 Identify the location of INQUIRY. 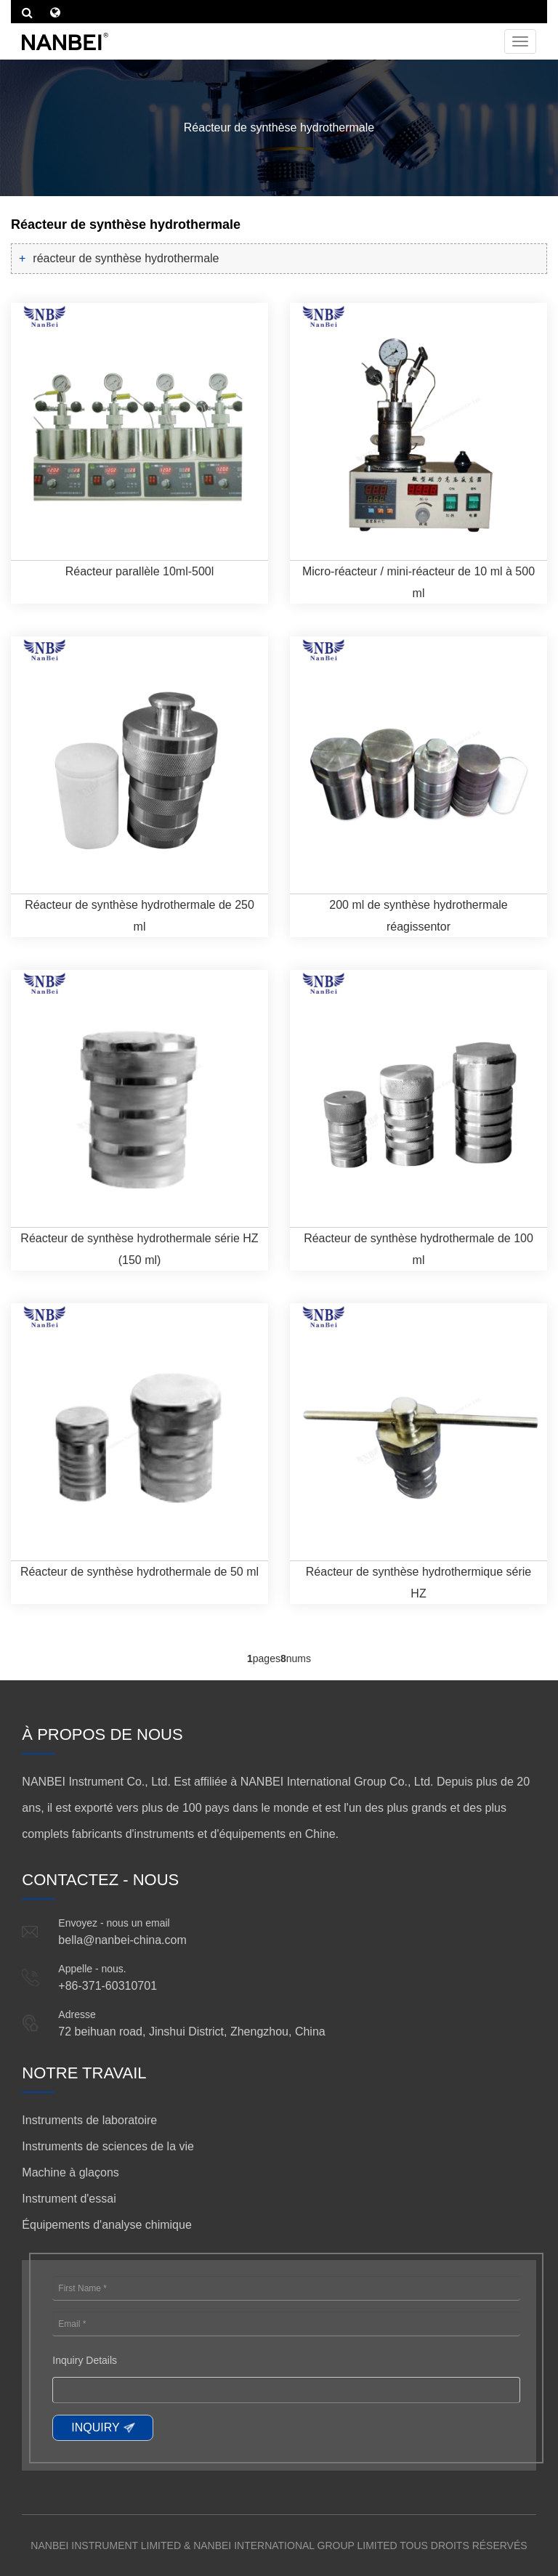
(95, 2427).